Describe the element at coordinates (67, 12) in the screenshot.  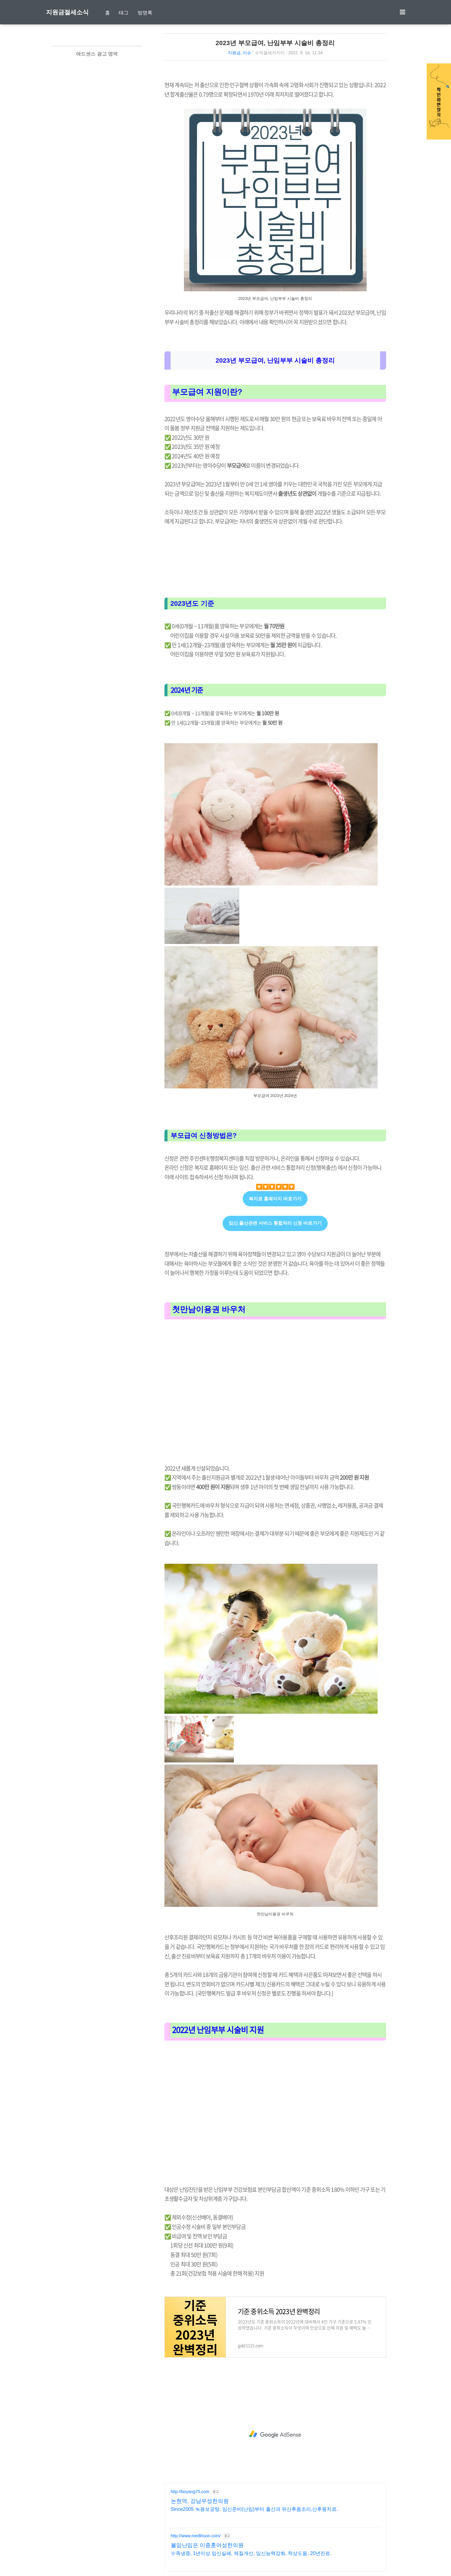
I see `지원금절세소식` at that location.